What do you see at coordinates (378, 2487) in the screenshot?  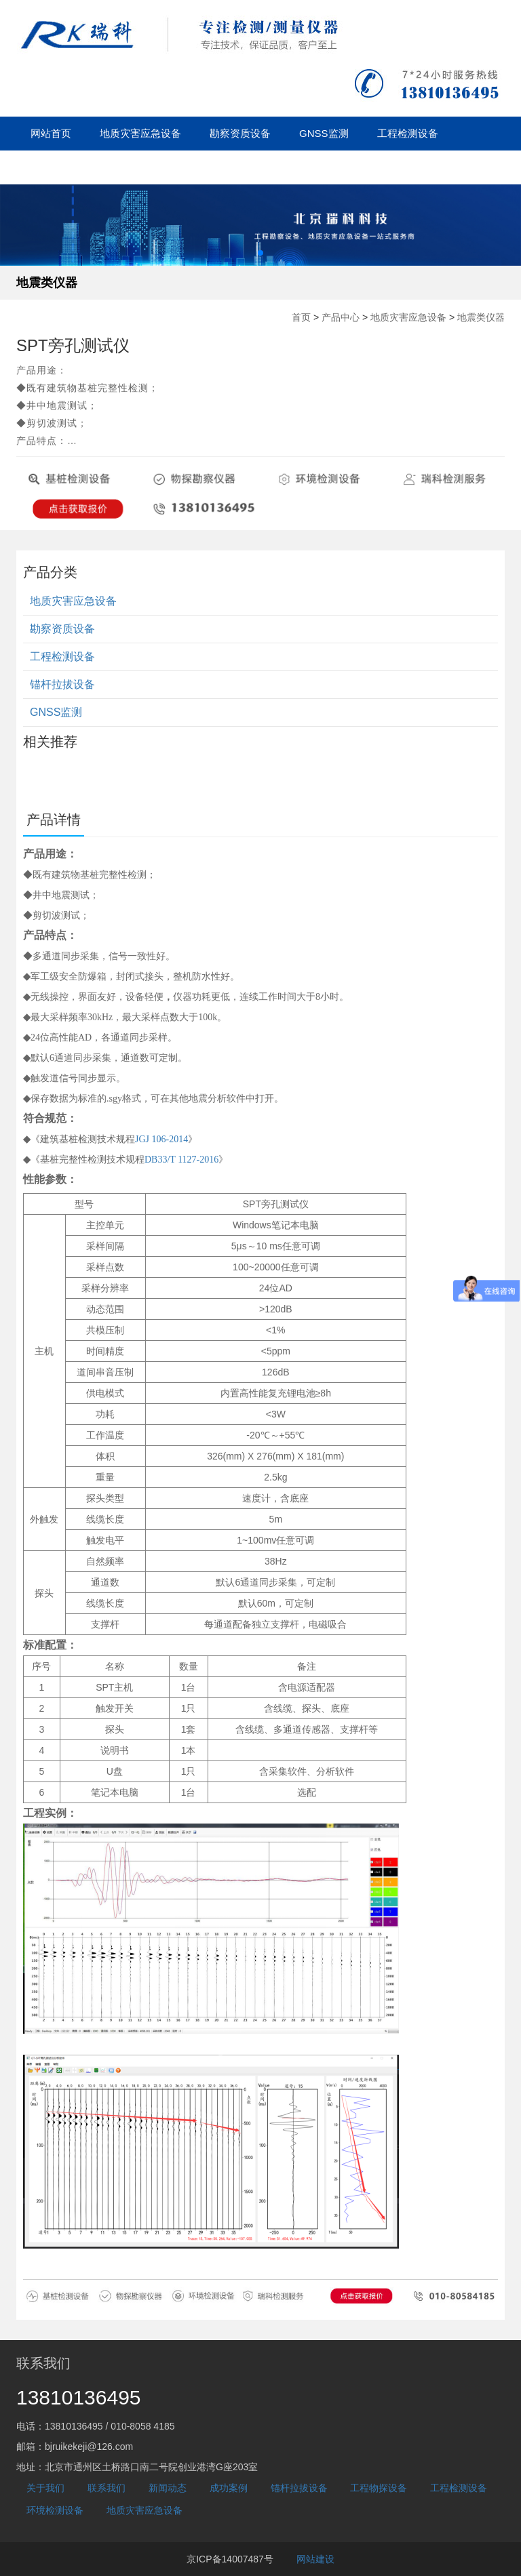 I see `工程物探设备` at bounding box center [378, 2487].